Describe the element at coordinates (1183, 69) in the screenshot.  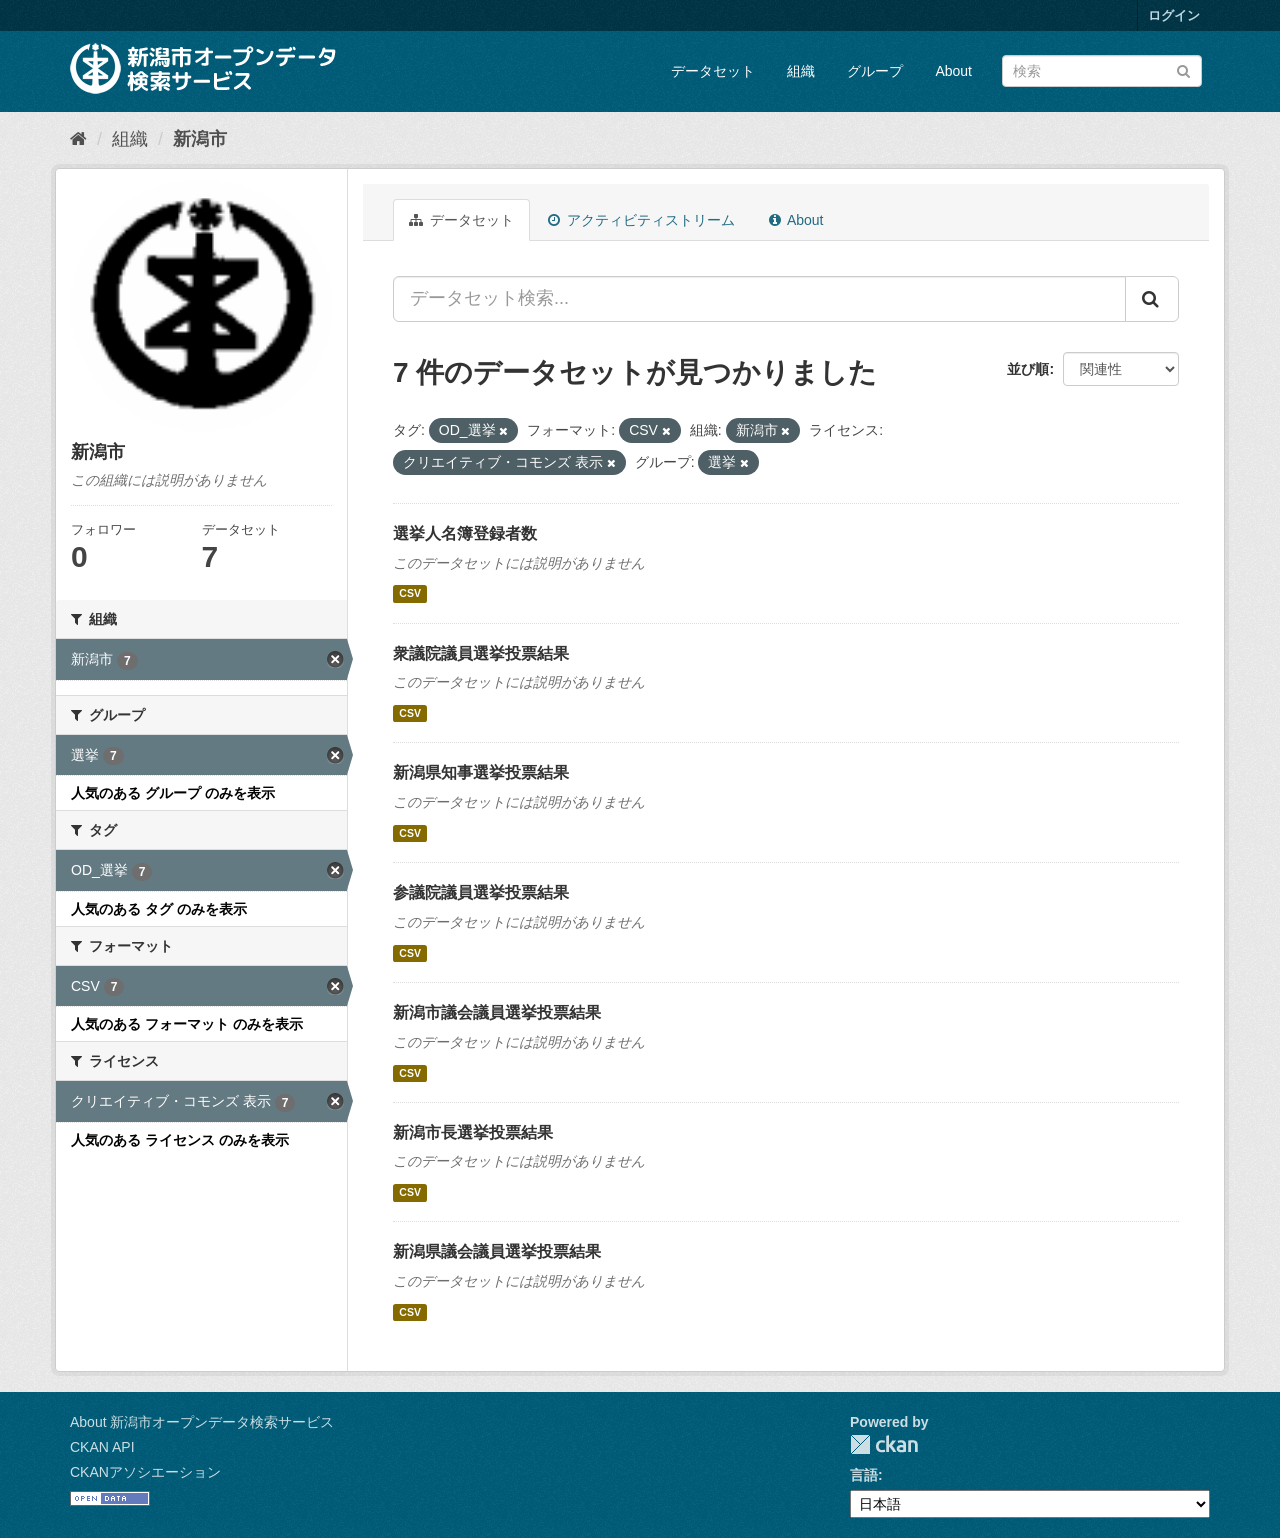
I see `[Submit]` at that location.